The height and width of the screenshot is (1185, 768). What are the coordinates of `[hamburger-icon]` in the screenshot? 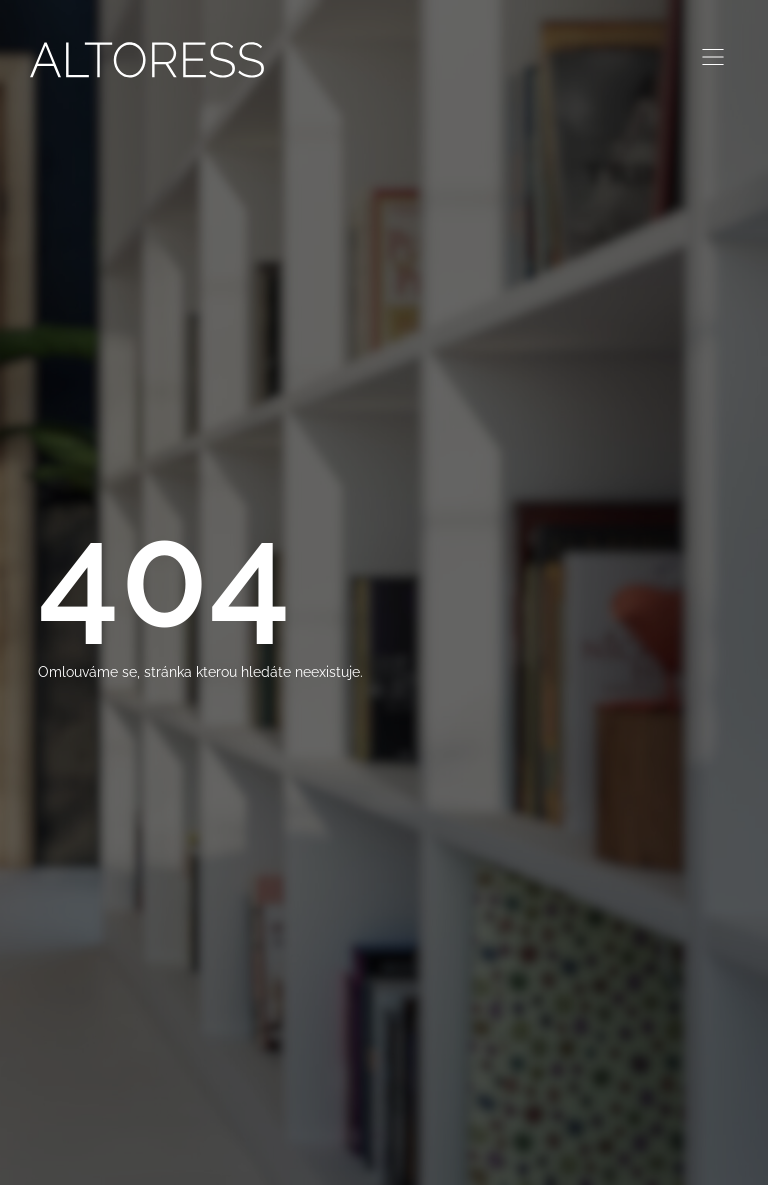 It's located at (713, 60).